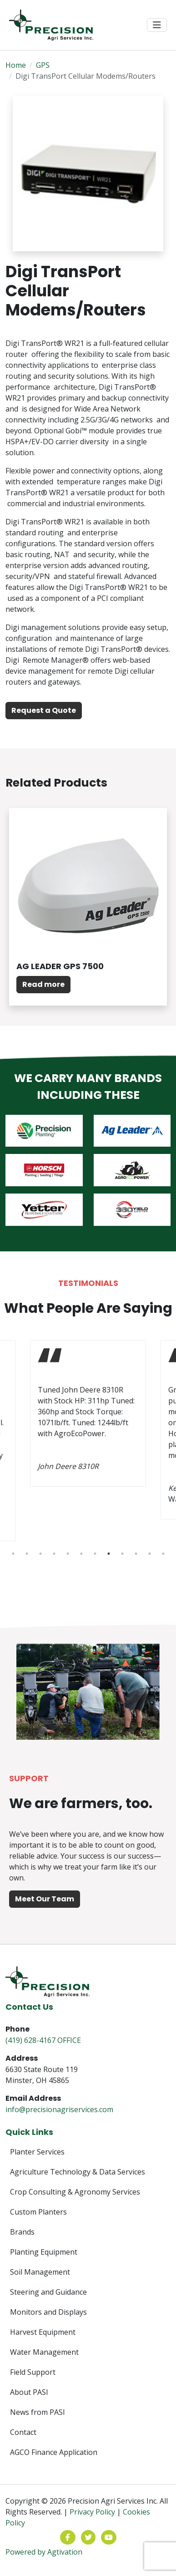  What do you see at coordinates (163, 1553) in the screenshot?
I see `12 [tab]` at bounding box center [163, 1553].